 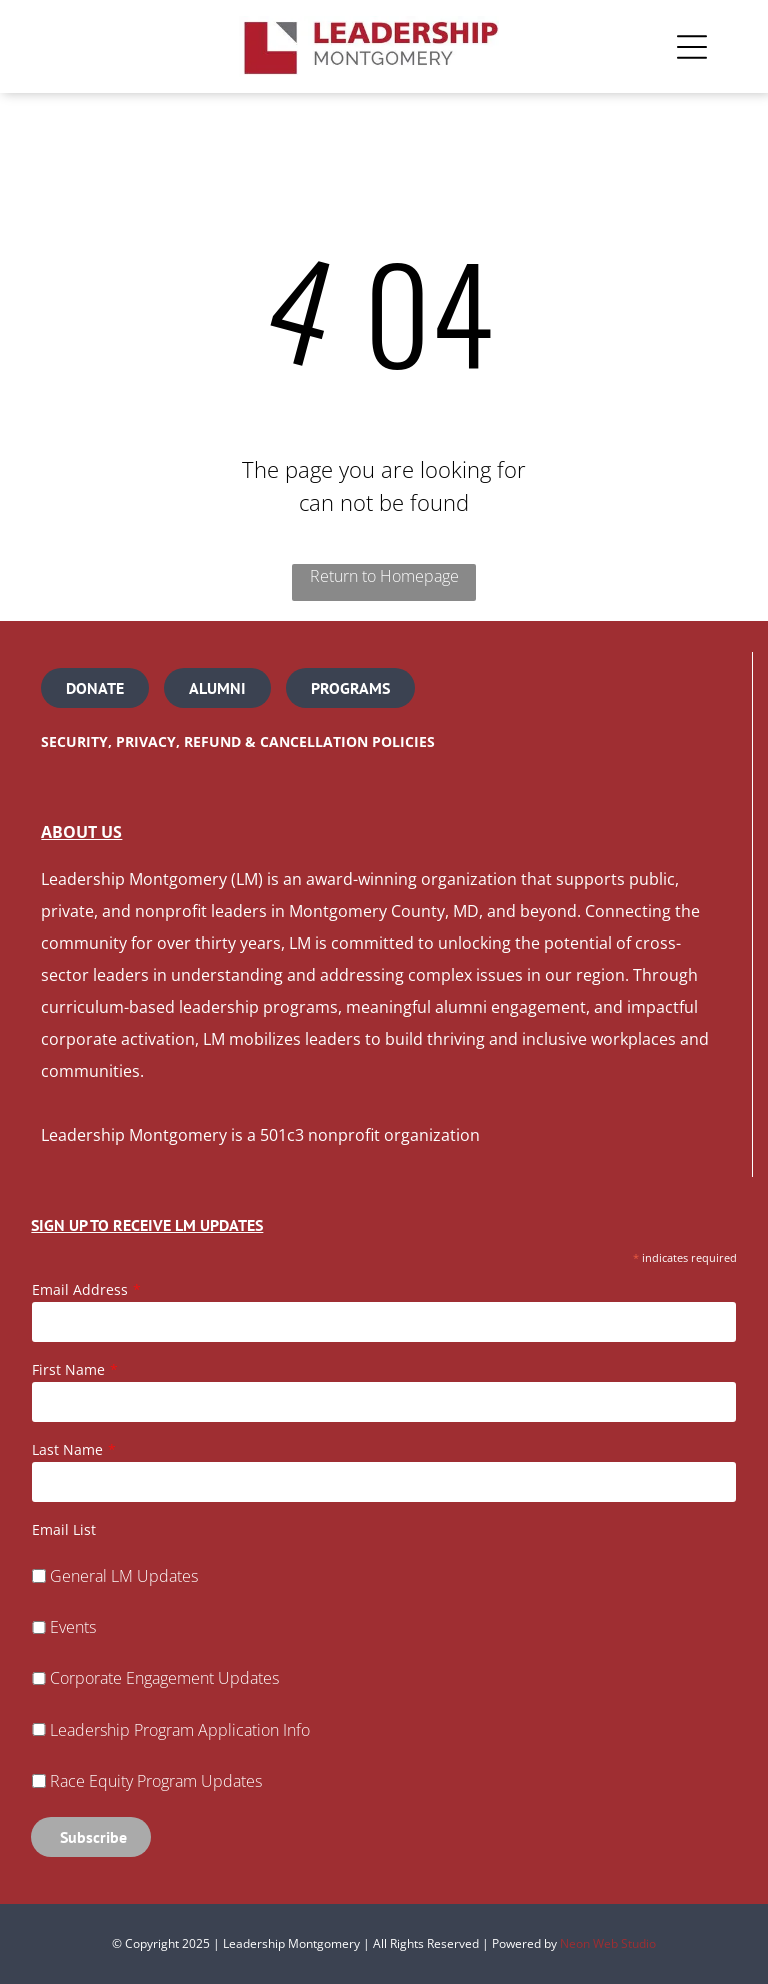 What do you see at coordinates (64, 1529) in the screenshot?
I see `Email List` at bounding box center [64, 1529].